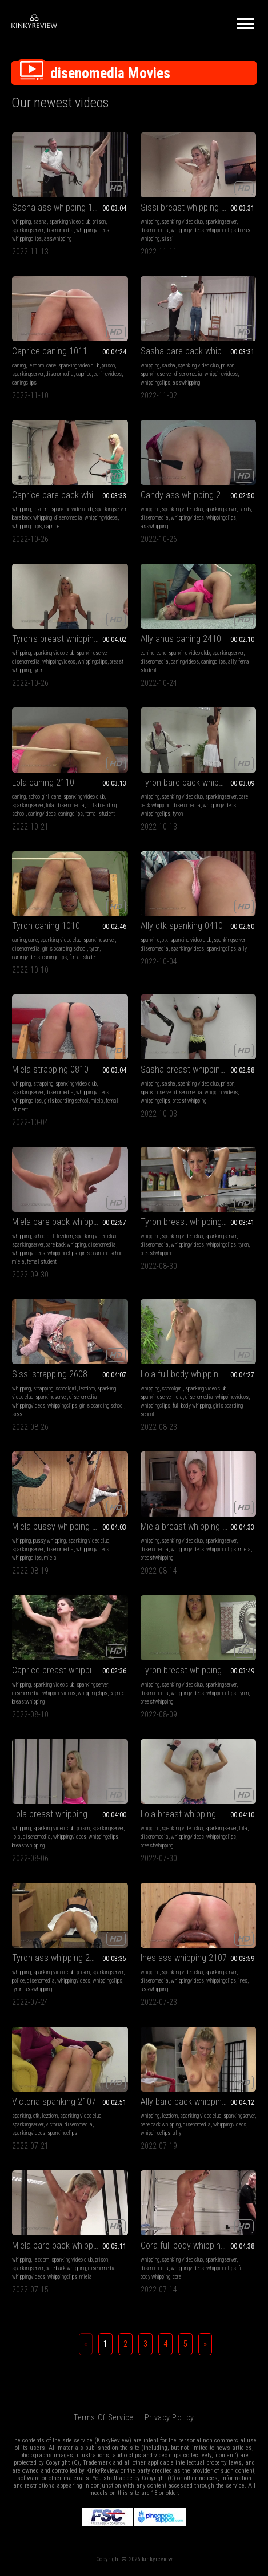 This screenshot has width=268, height=2576. I want to click on sasha, so click(40, 222).